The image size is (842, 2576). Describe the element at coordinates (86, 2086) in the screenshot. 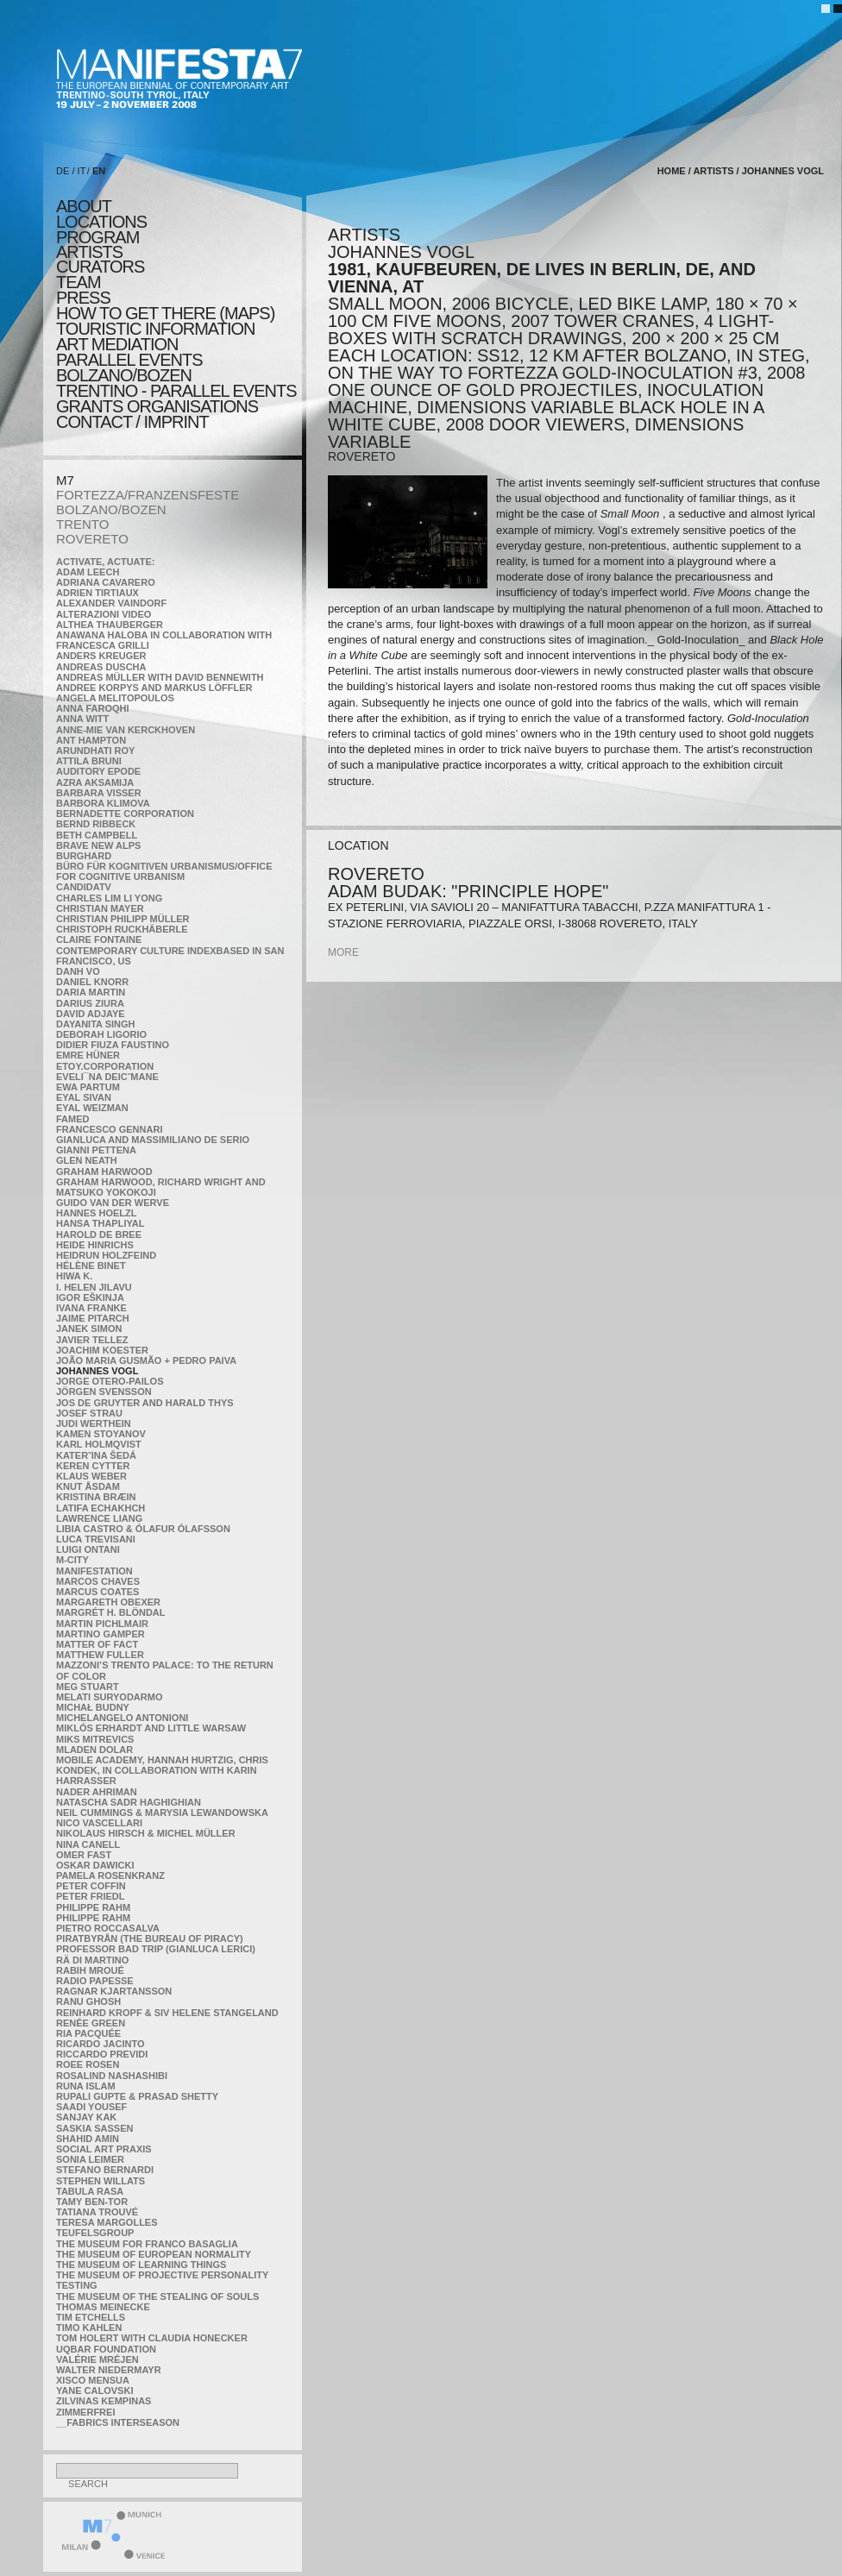

I see `Runa Islam` at that location.